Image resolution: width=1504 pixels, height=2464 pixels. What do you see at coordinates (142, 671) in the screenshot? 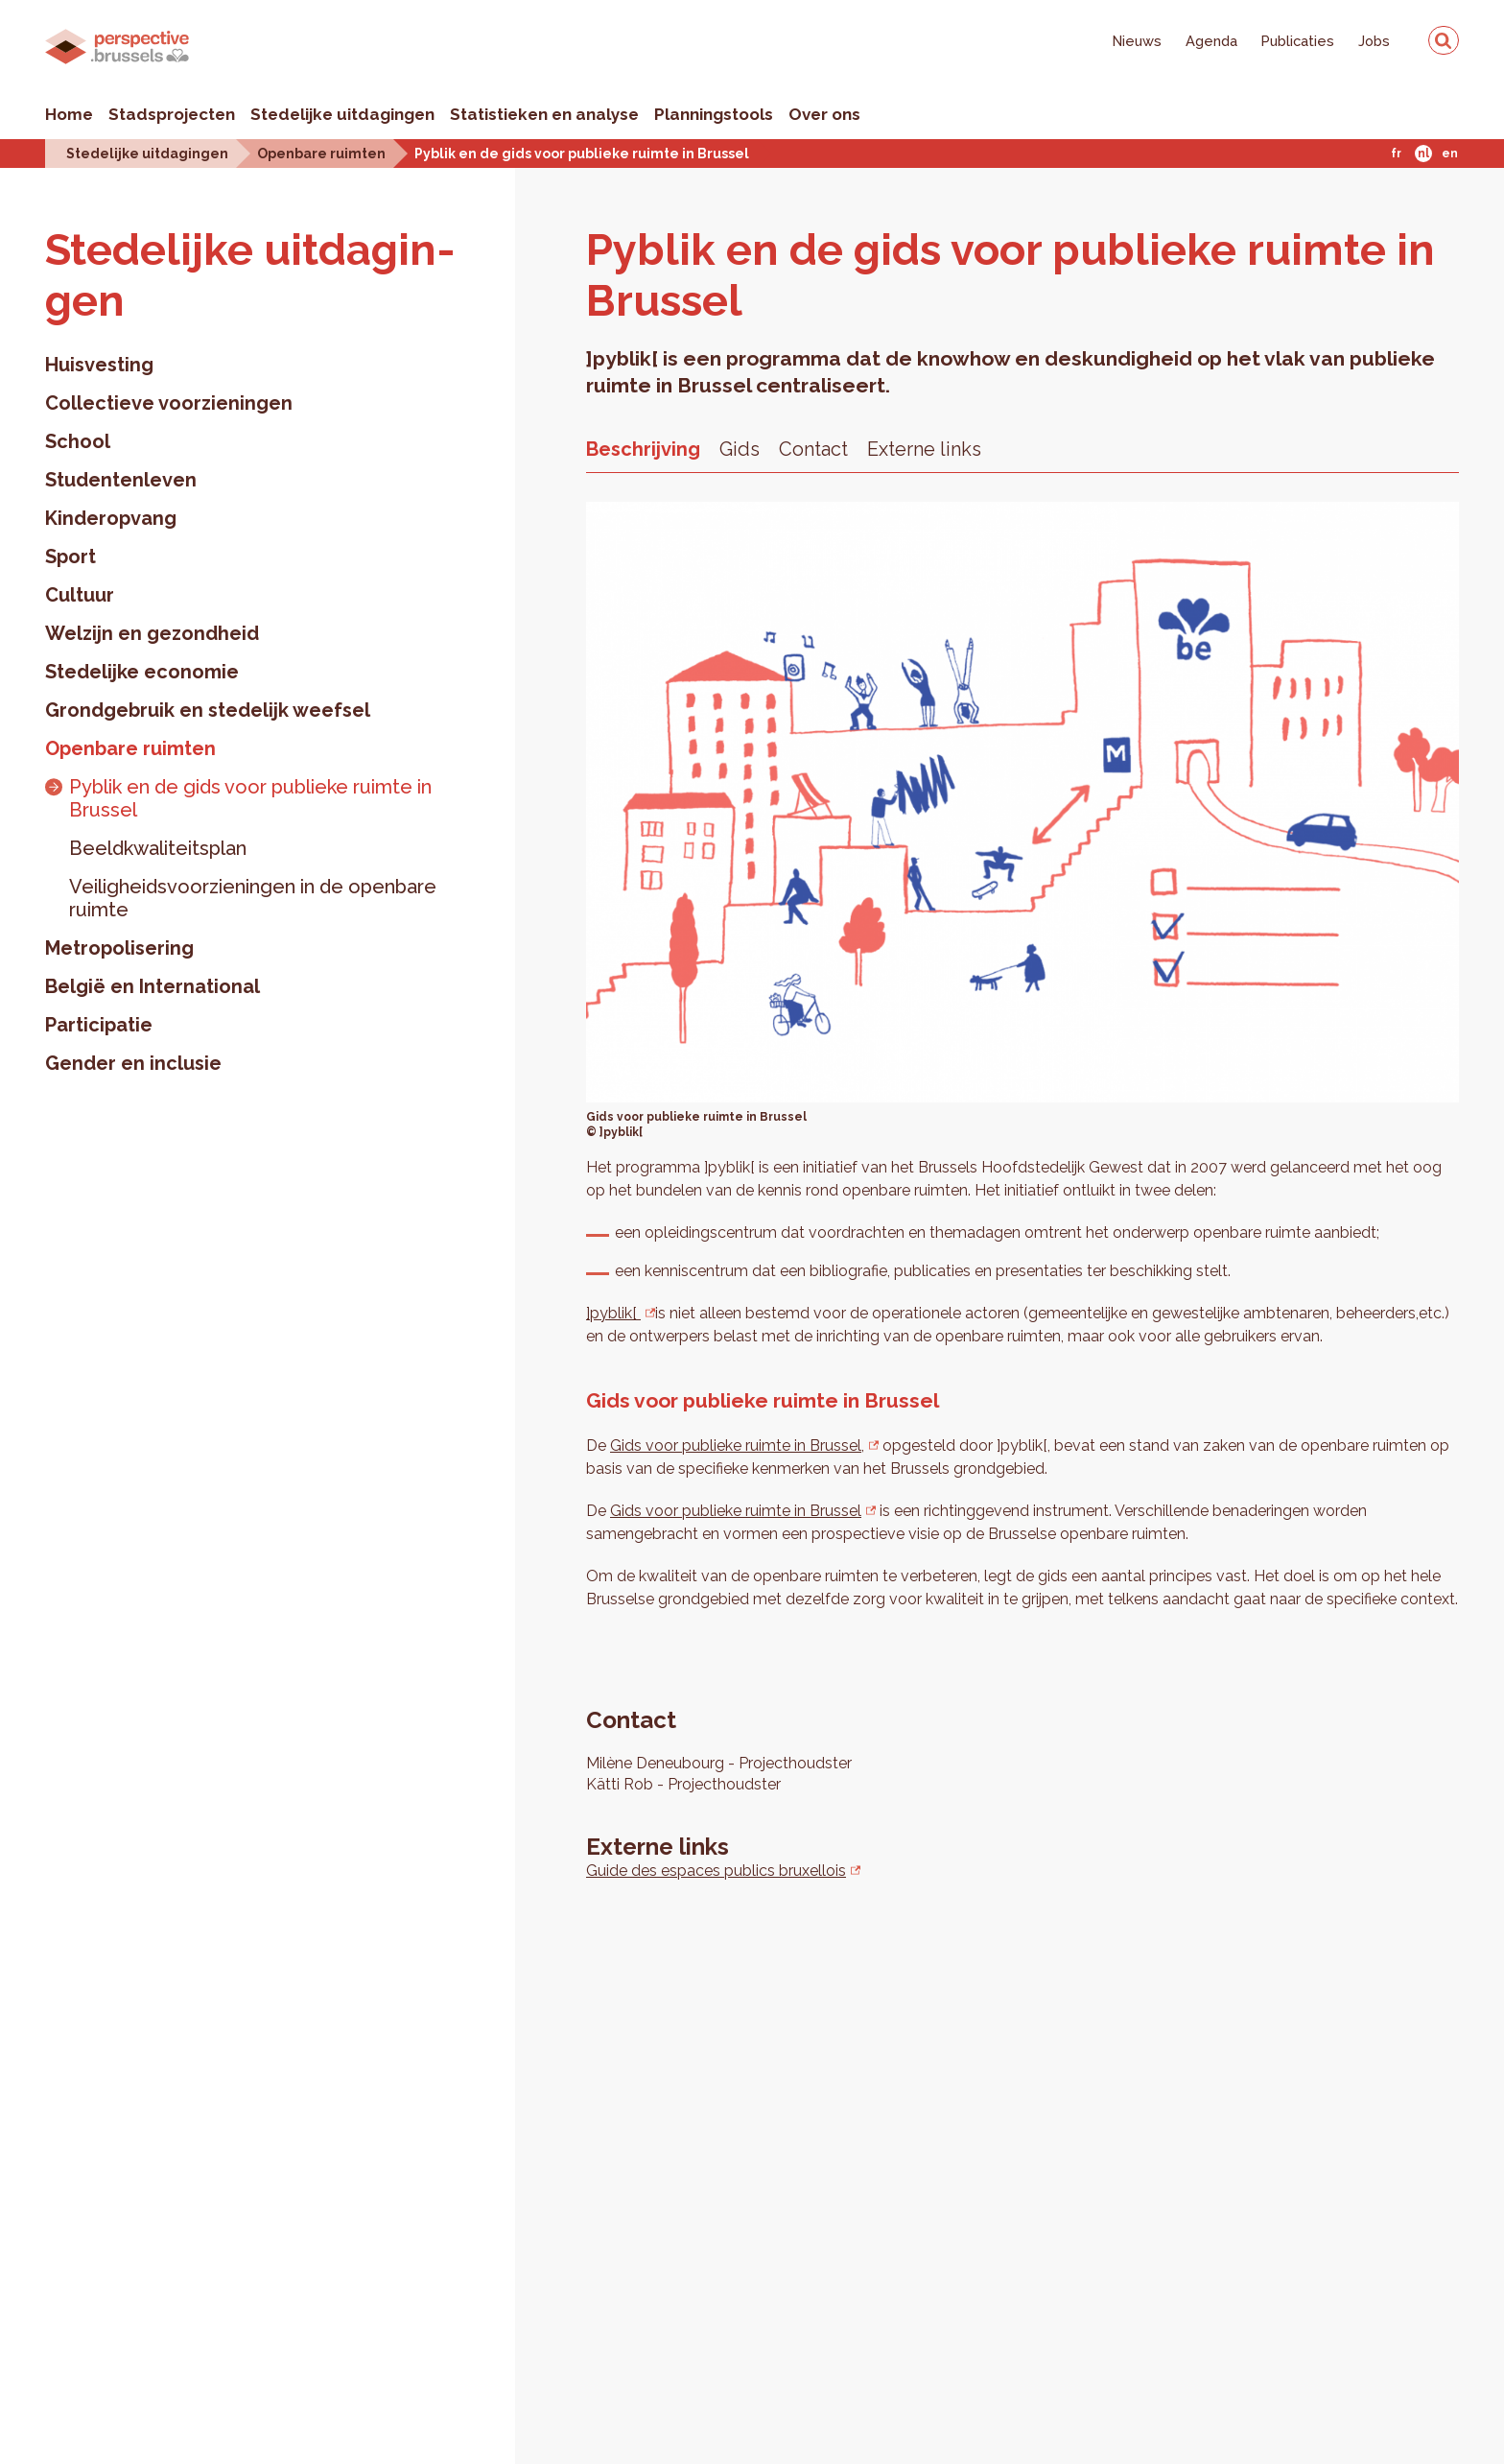
I see `Stedelijke economie` at bounding box center [142, 671].